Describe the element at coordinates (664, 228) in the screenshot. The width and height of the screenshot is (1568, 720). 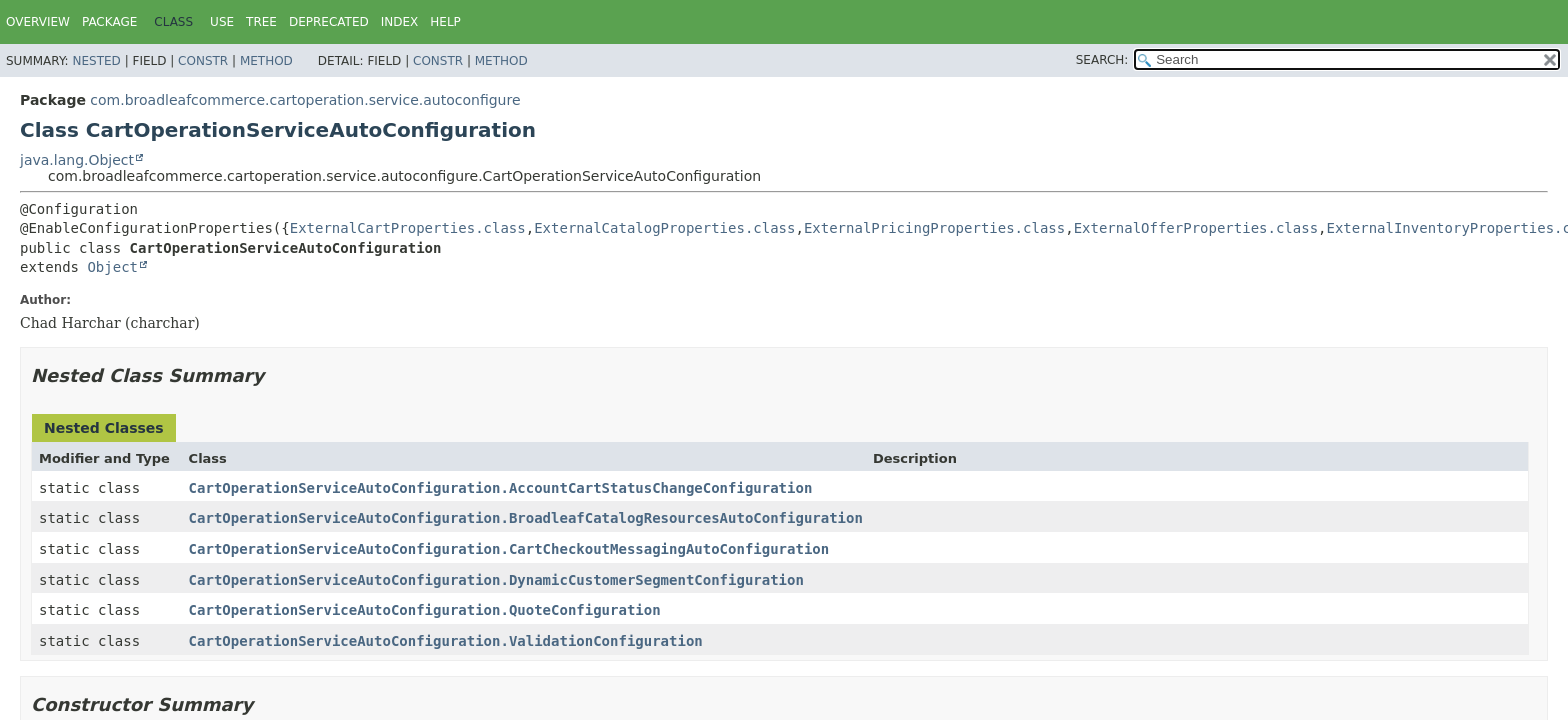
I see `ExternalCatalogProperties.class` at that location.